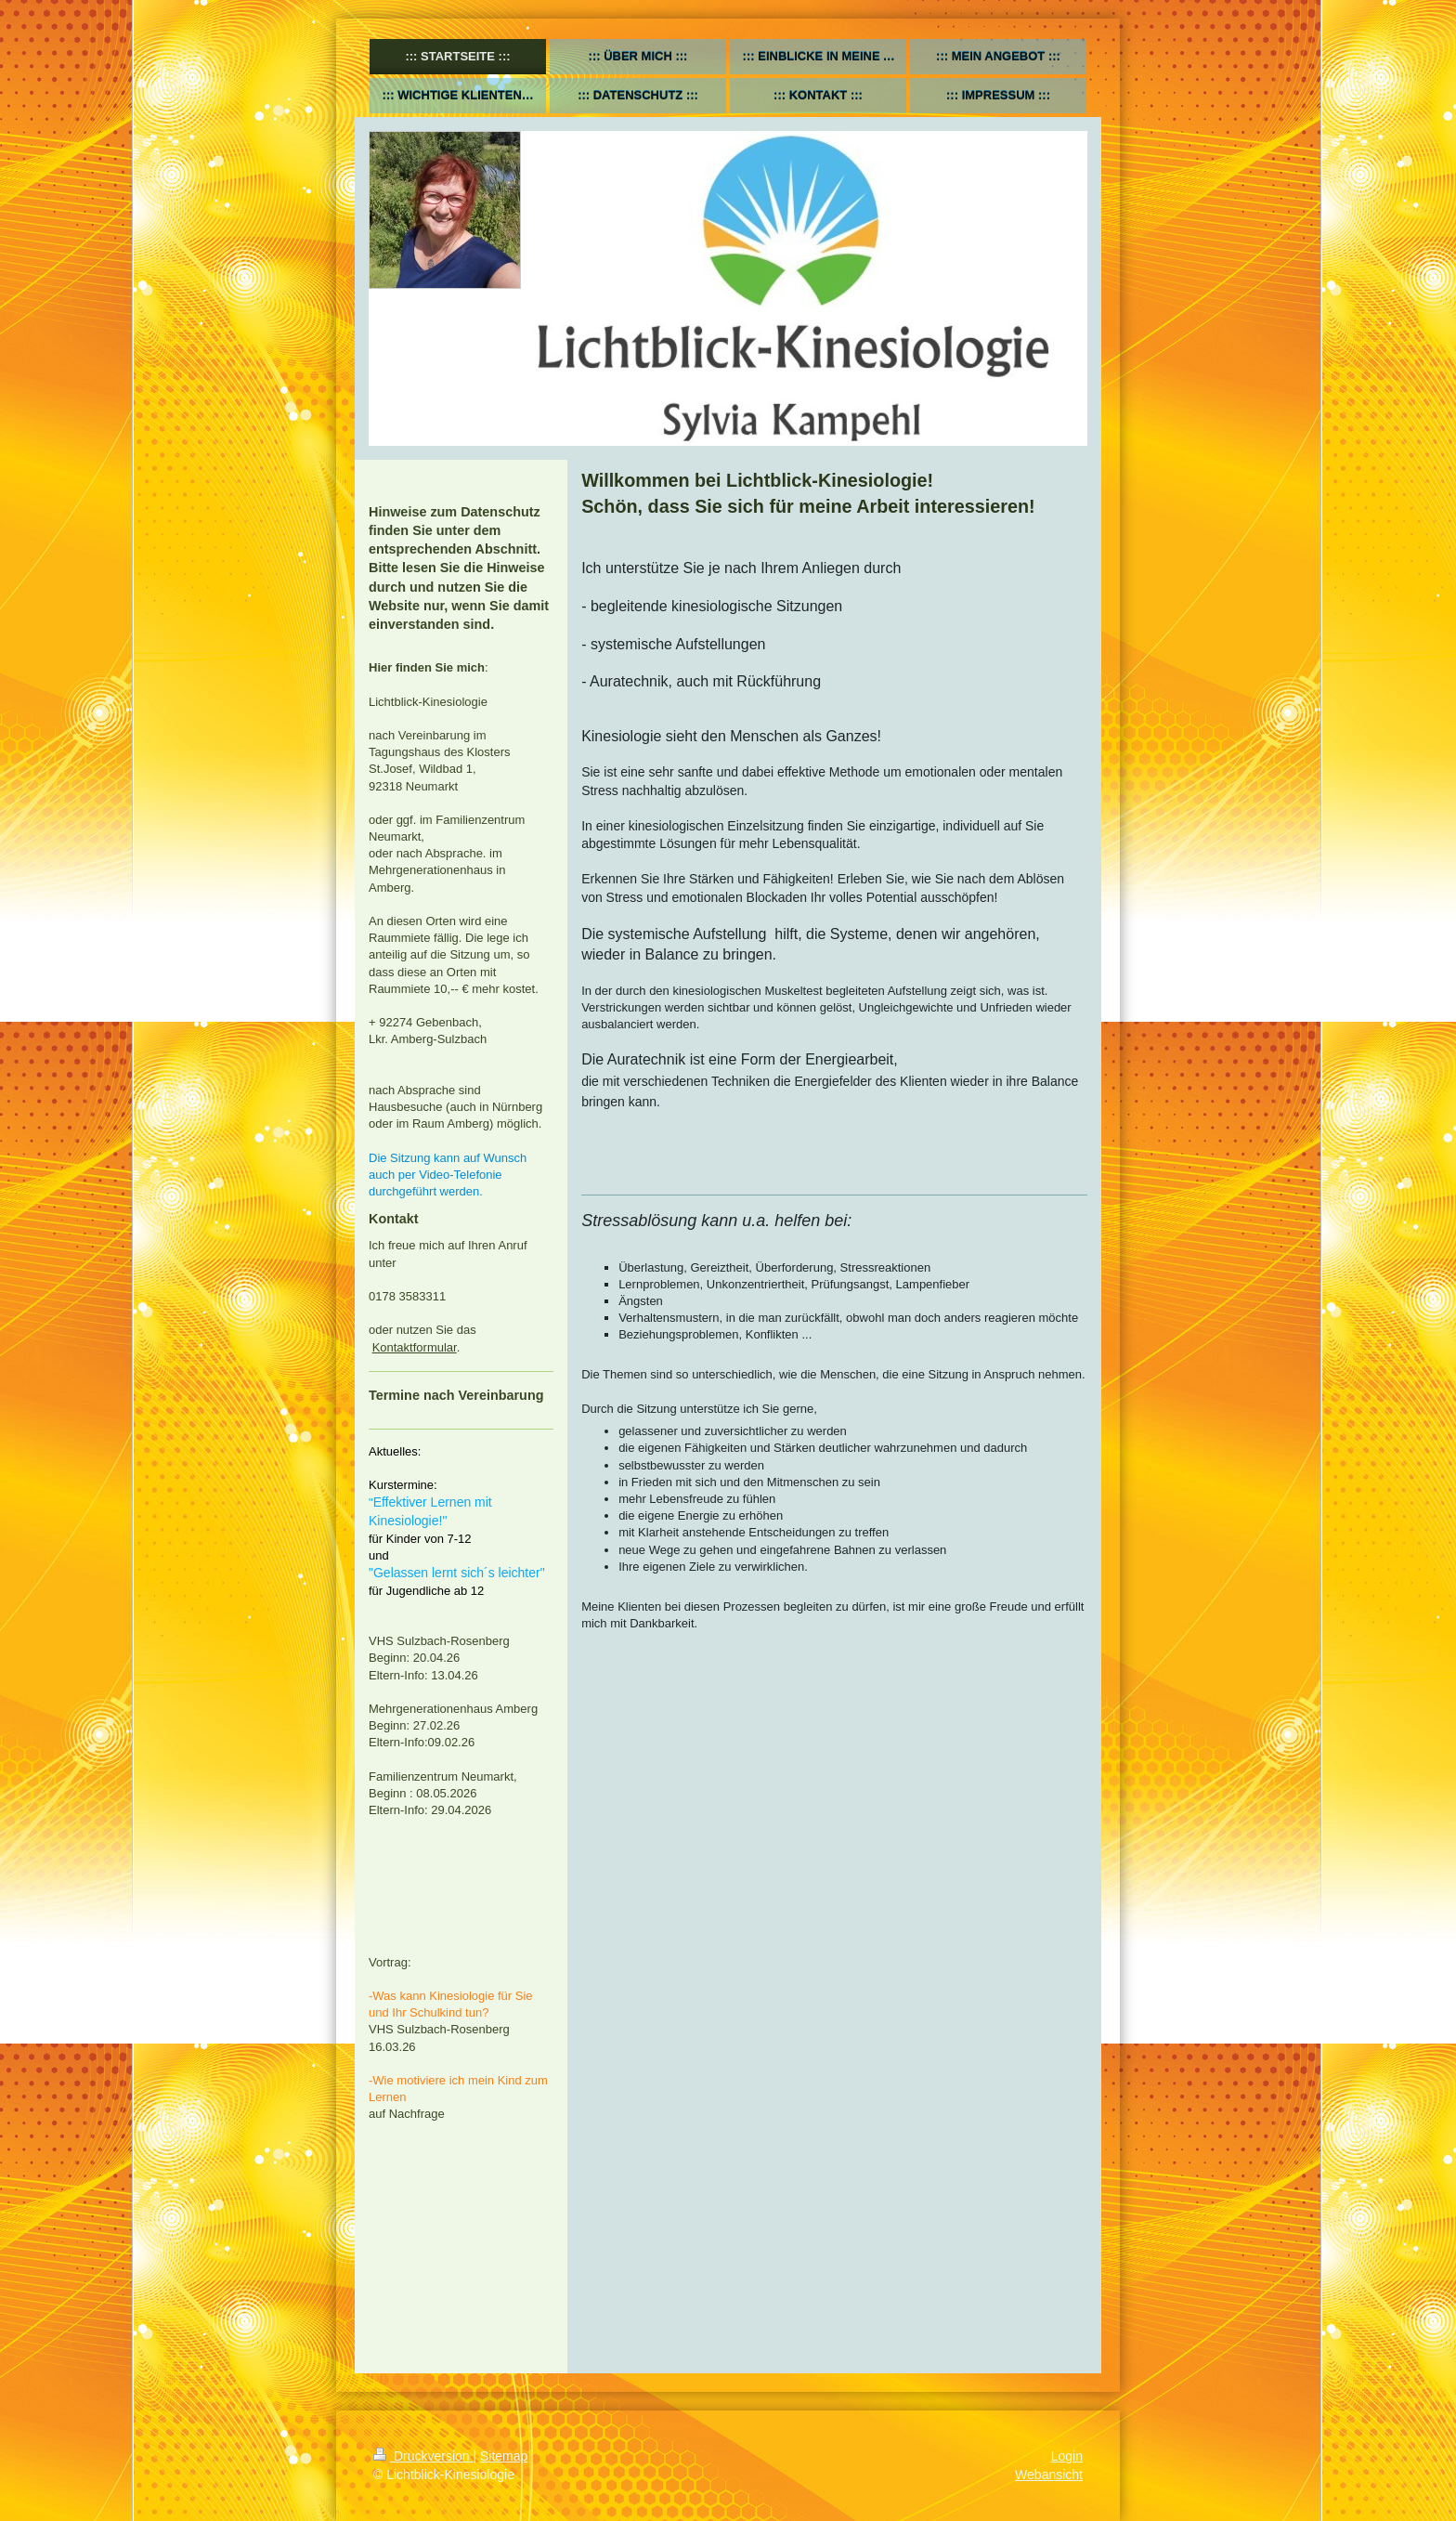  I want to click on Login, so click(1067, 2456).